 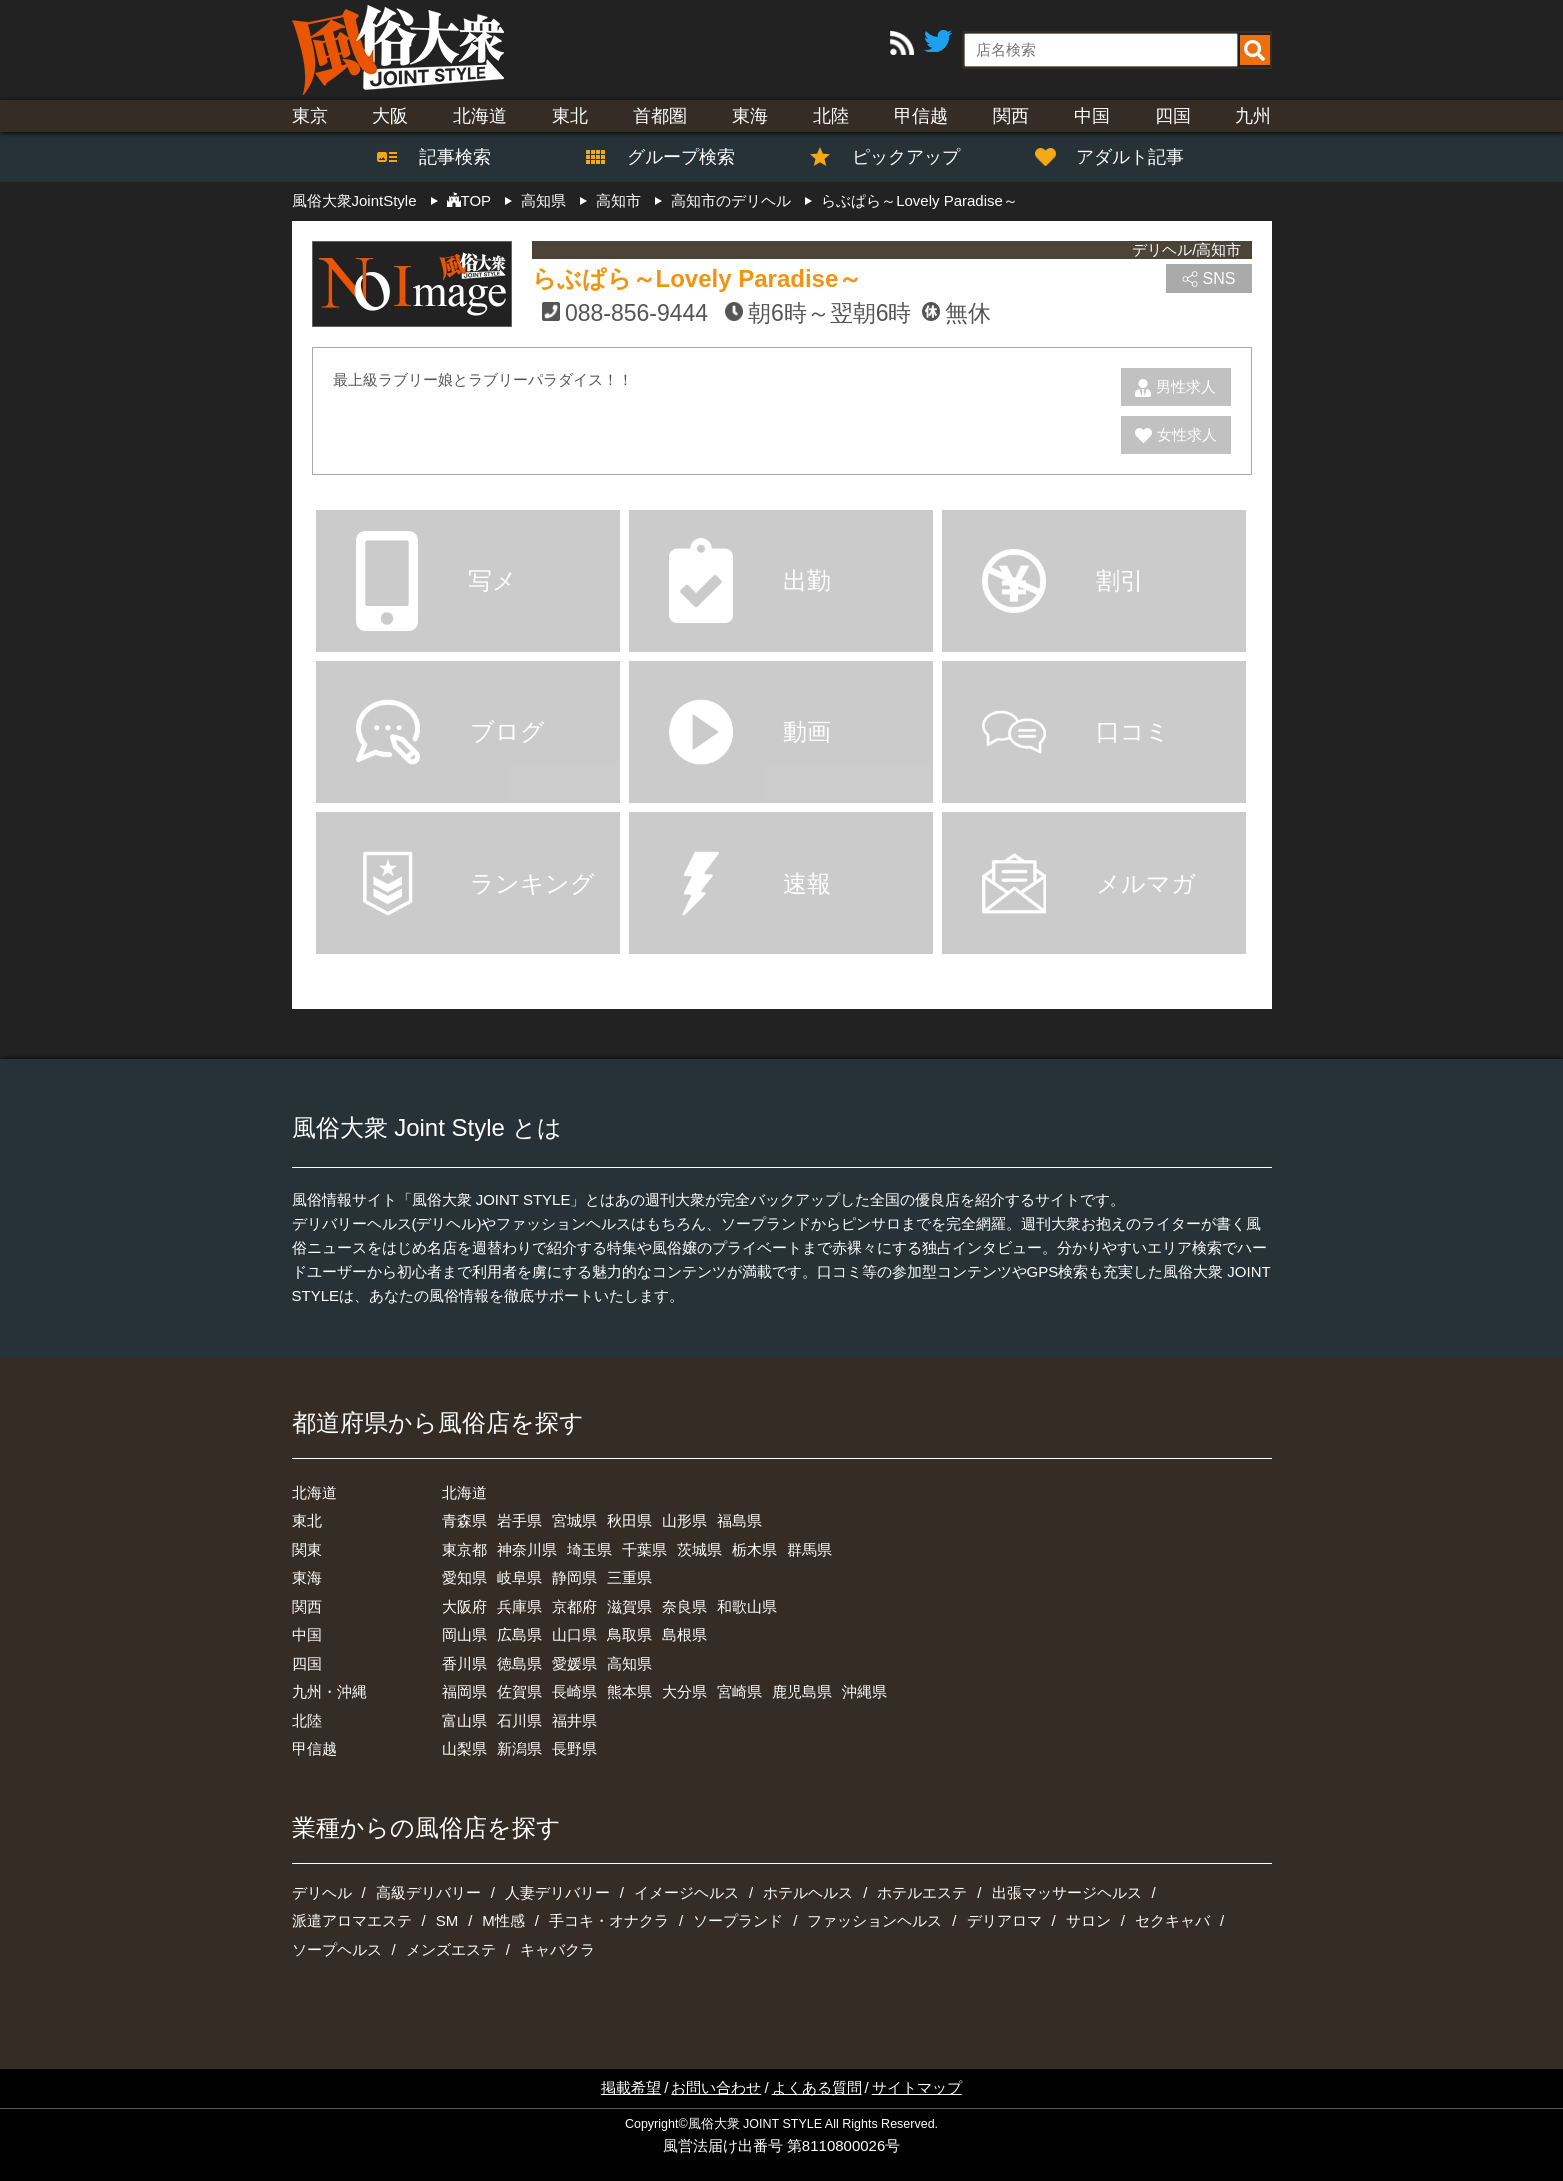 What do you see at coordinates (644, 1549) in the screenshot?
I see `千葉県` at bounding box center [644, 1549].